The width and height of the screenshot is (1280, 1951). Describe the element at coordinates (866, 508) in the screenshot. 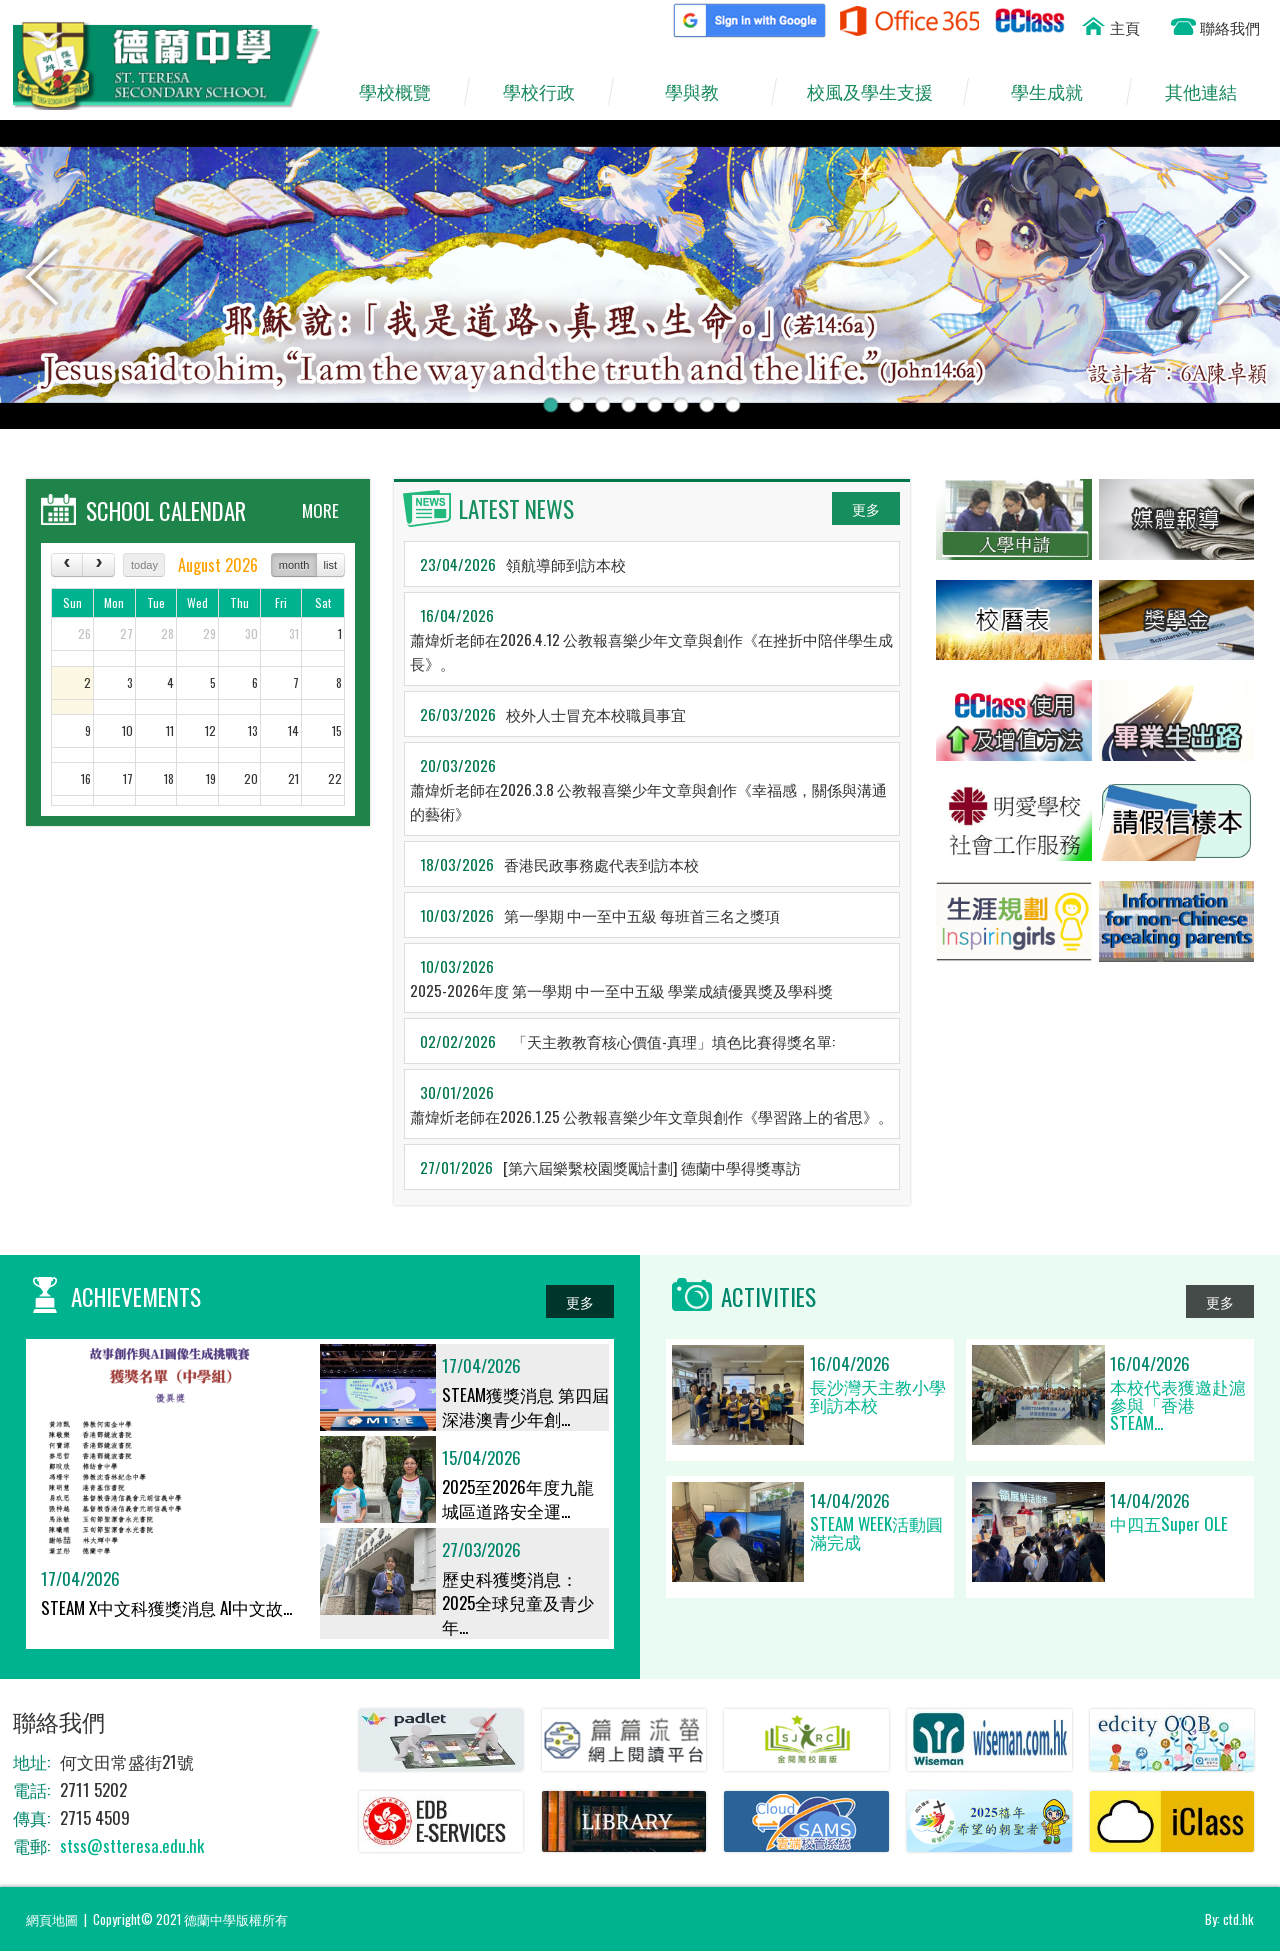

I see `更多` at that location.